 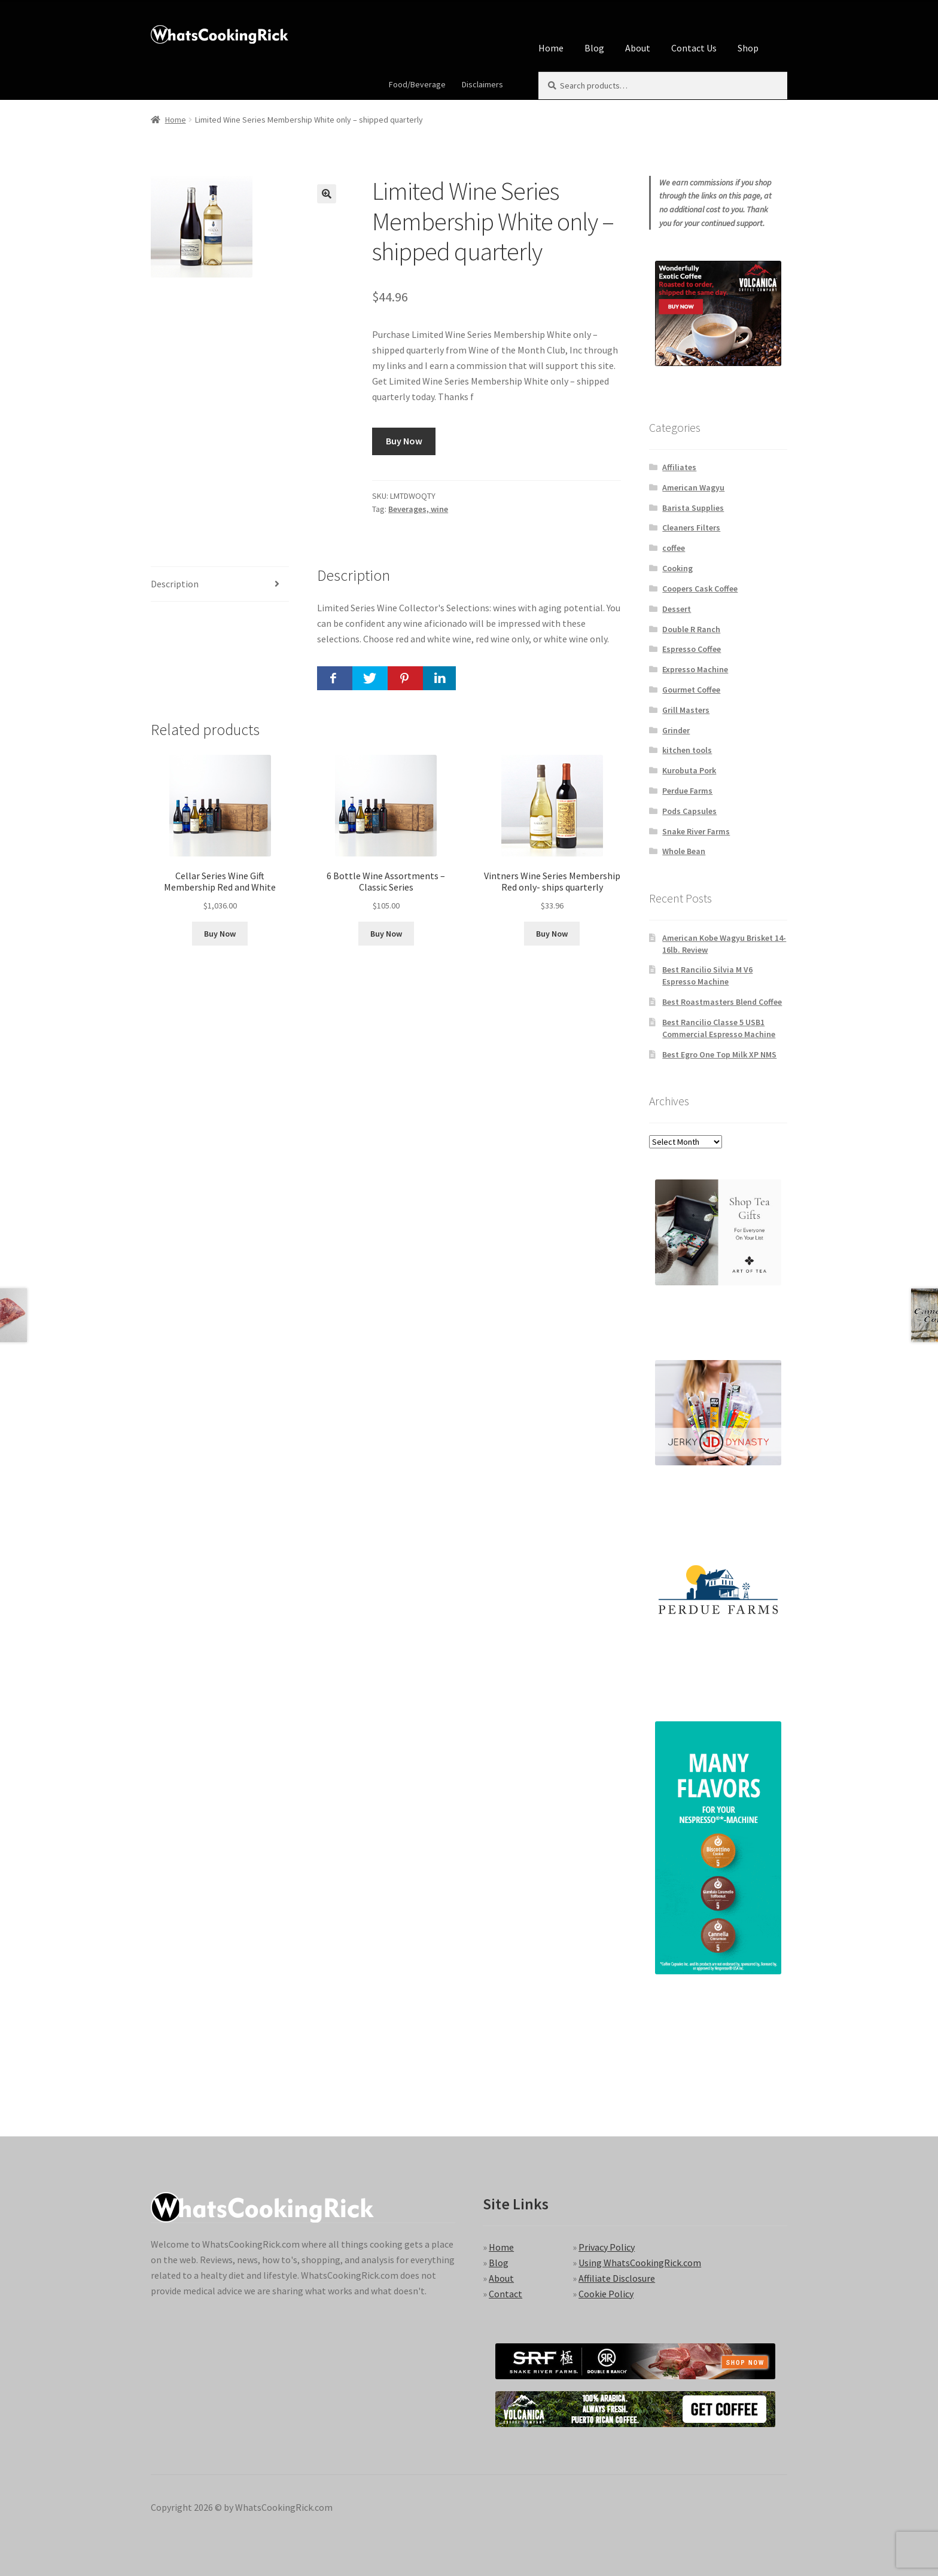 I want to click on Privacy Policy, so click(x=606, y=2247).